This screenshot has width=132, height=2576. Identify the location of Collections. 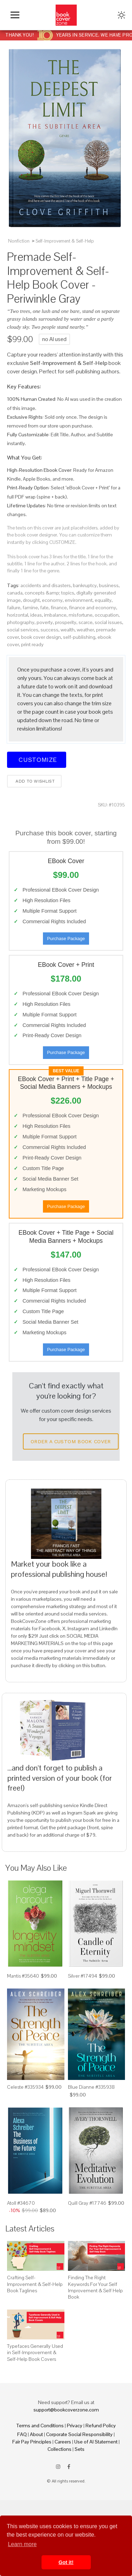
(59, 2449).